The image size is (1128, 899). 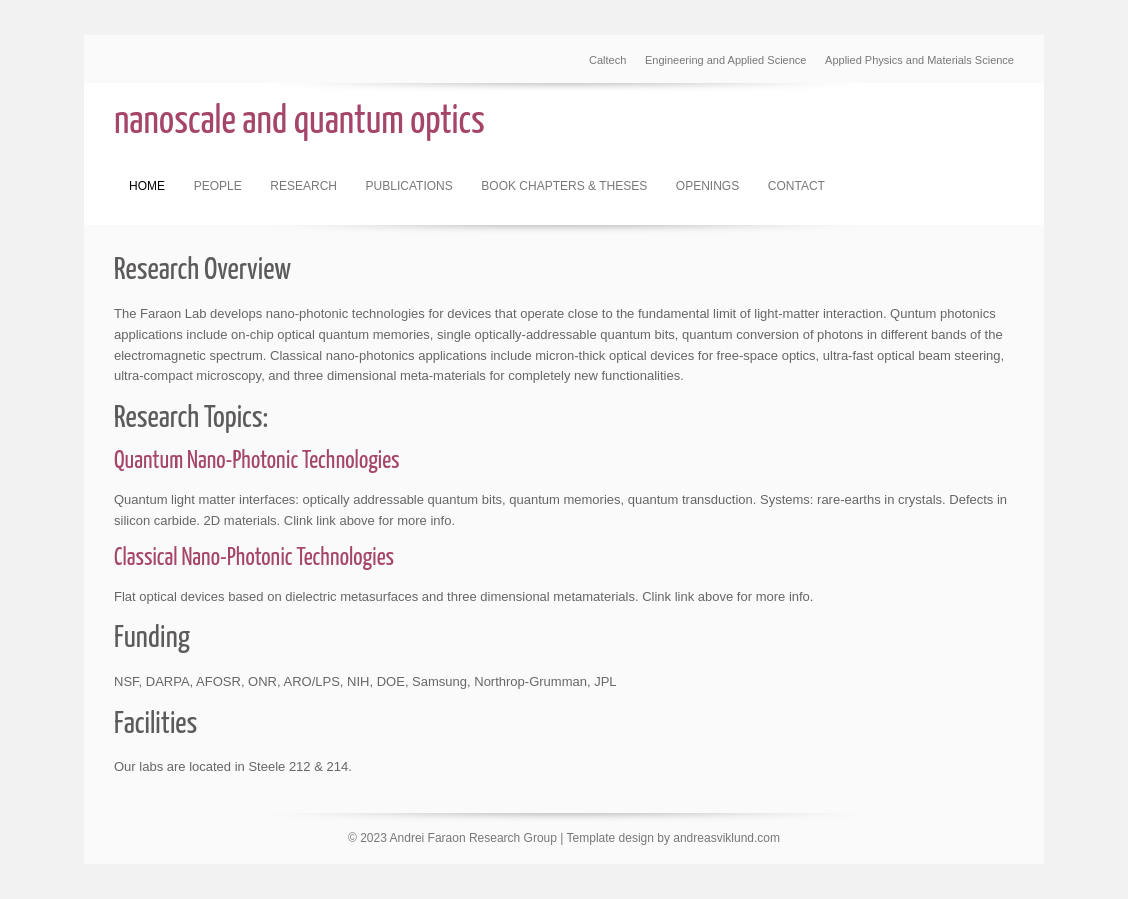 I want to click on Home, so click(x=147, y=186).